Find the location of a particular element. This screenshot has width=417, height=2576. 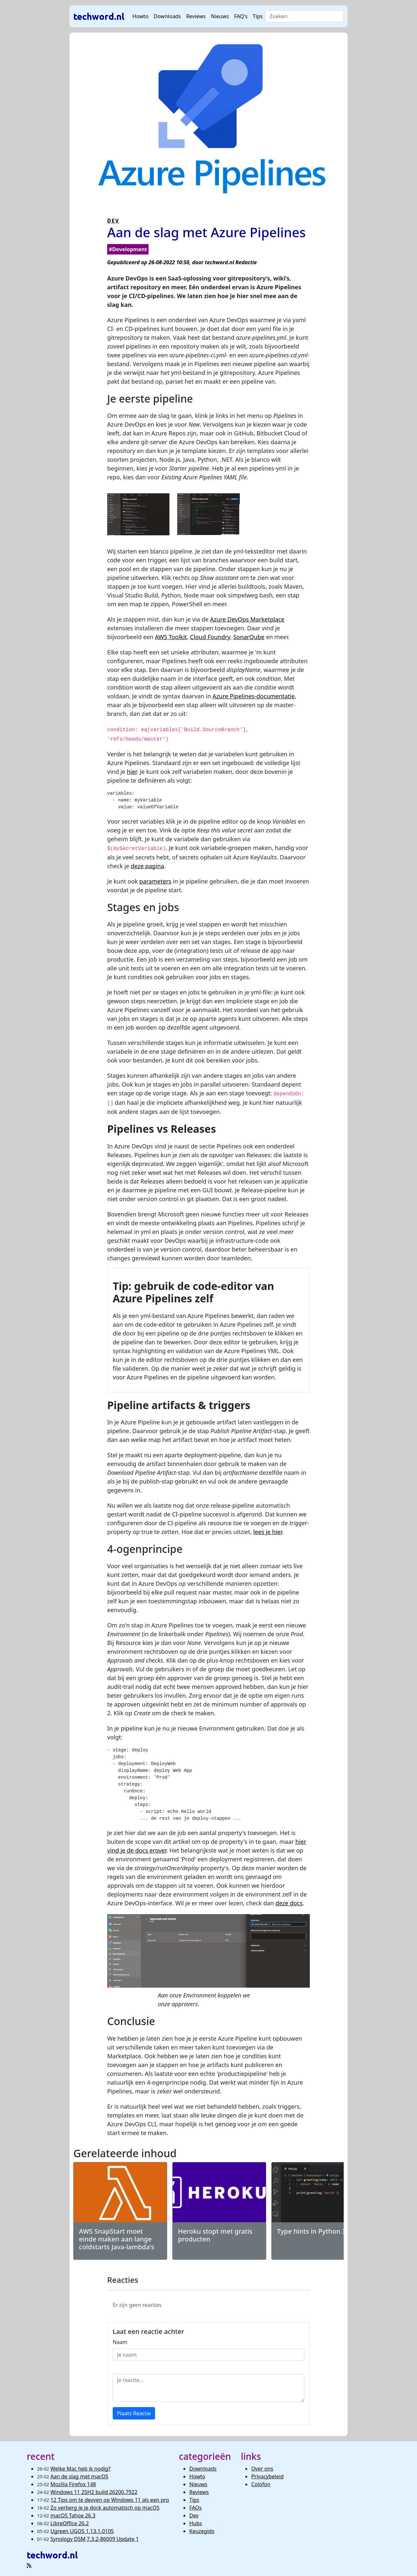

Plaats Reactie is located at coordinates (134, 2413).